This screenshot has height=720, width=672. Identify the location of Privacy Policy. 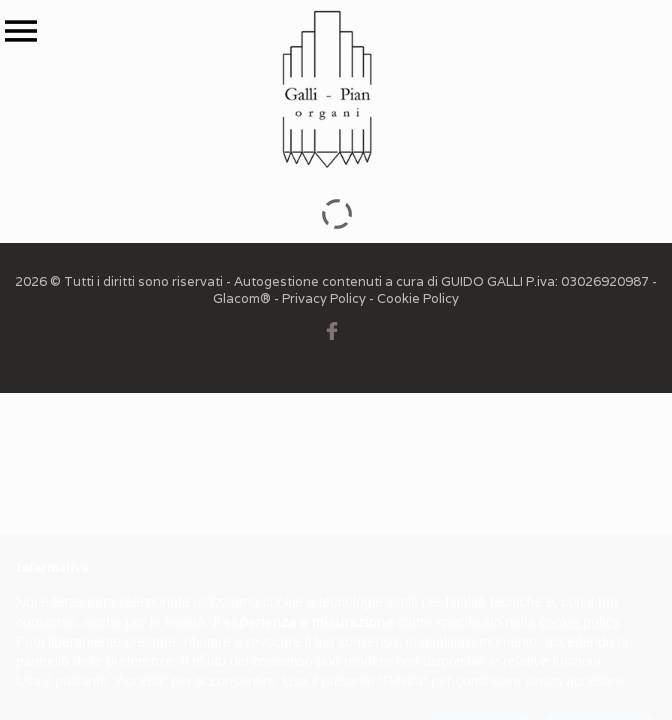
(324, 298).